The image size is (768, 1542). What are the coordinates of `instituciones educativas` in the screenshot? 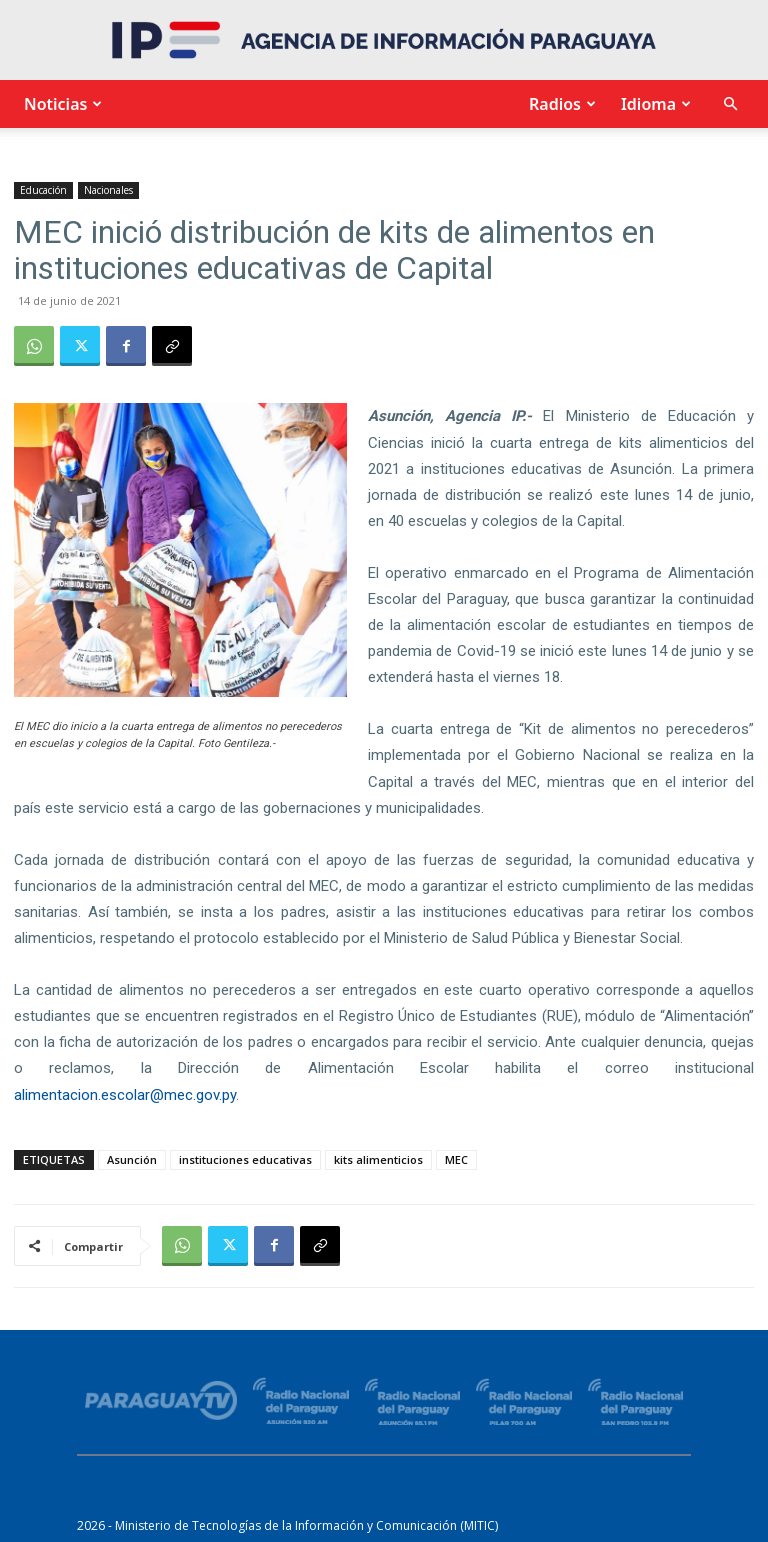 It's located at (245, 1159).